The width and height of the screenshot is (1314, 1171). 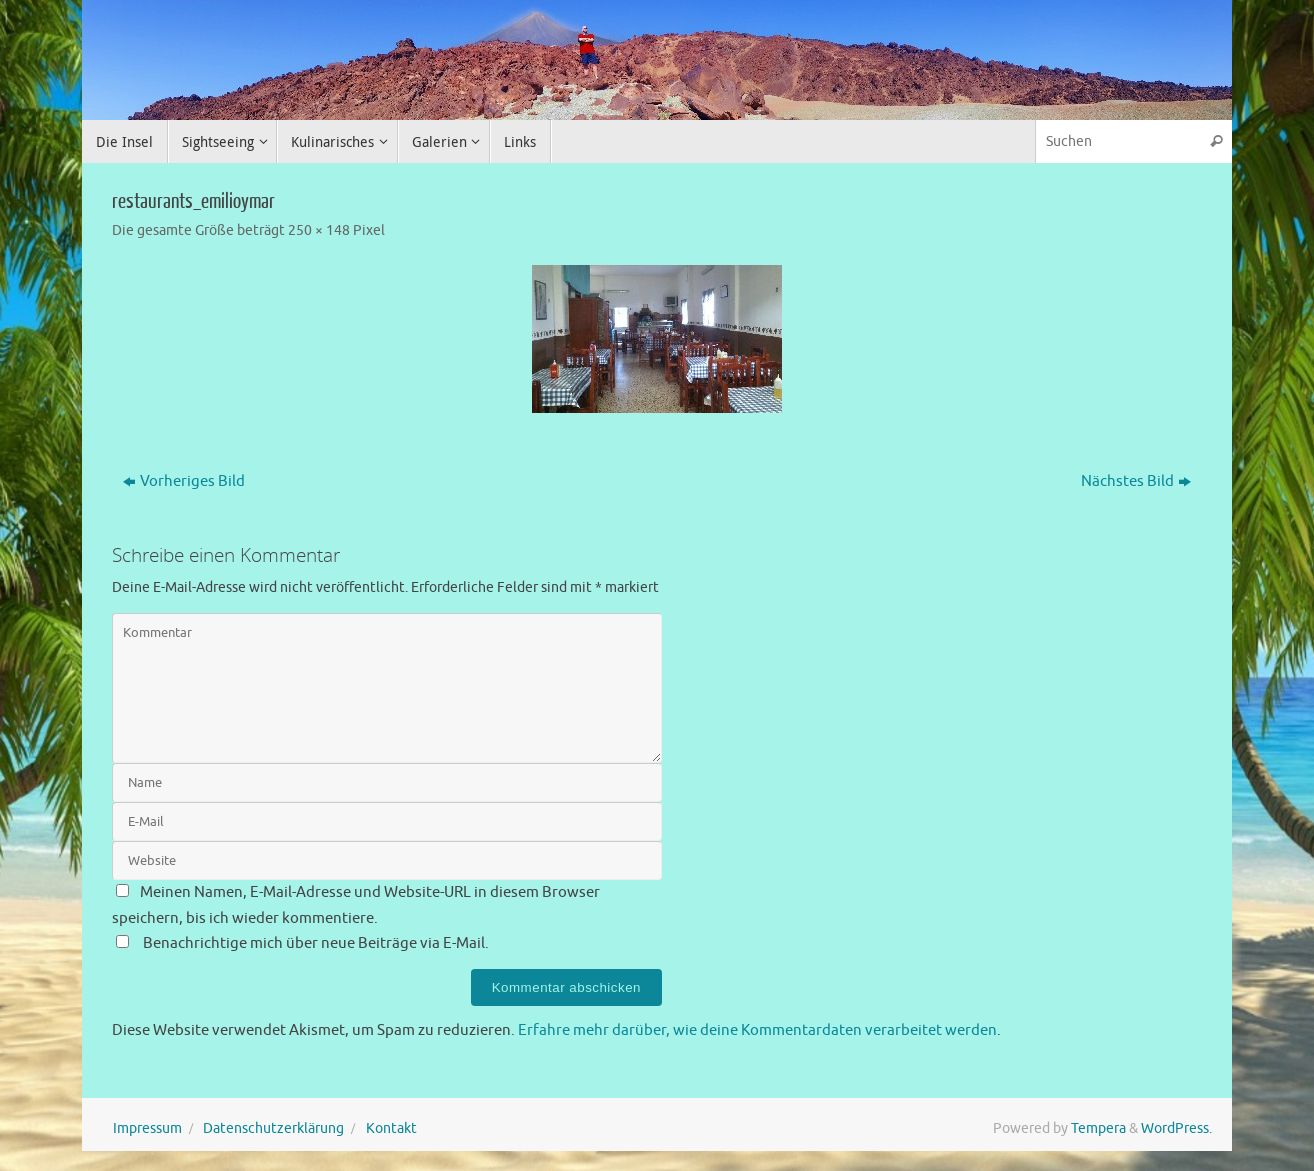 What do you see at coordinates (319, 230) in the screenshot?
I see `250 × 148` at bounding box center [319, 230].